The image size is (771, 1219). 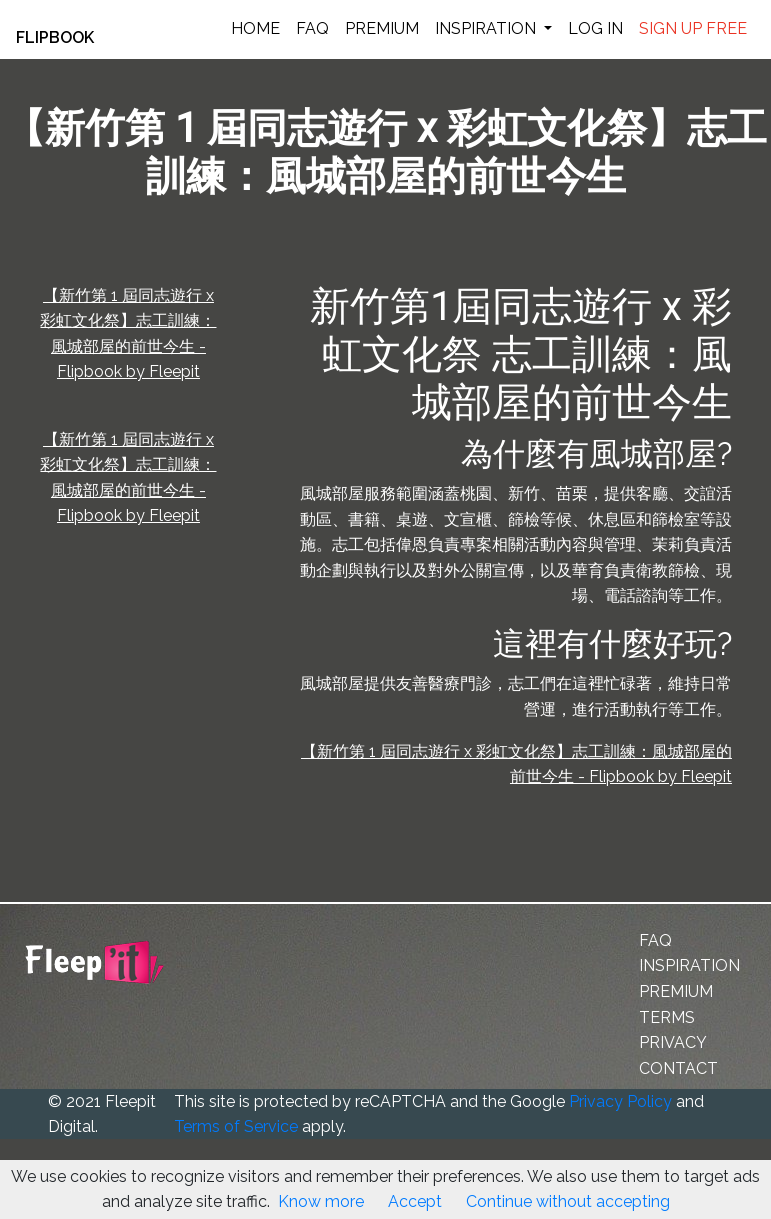 I want to click on Terms of Service, so click(x=236, y=1126).